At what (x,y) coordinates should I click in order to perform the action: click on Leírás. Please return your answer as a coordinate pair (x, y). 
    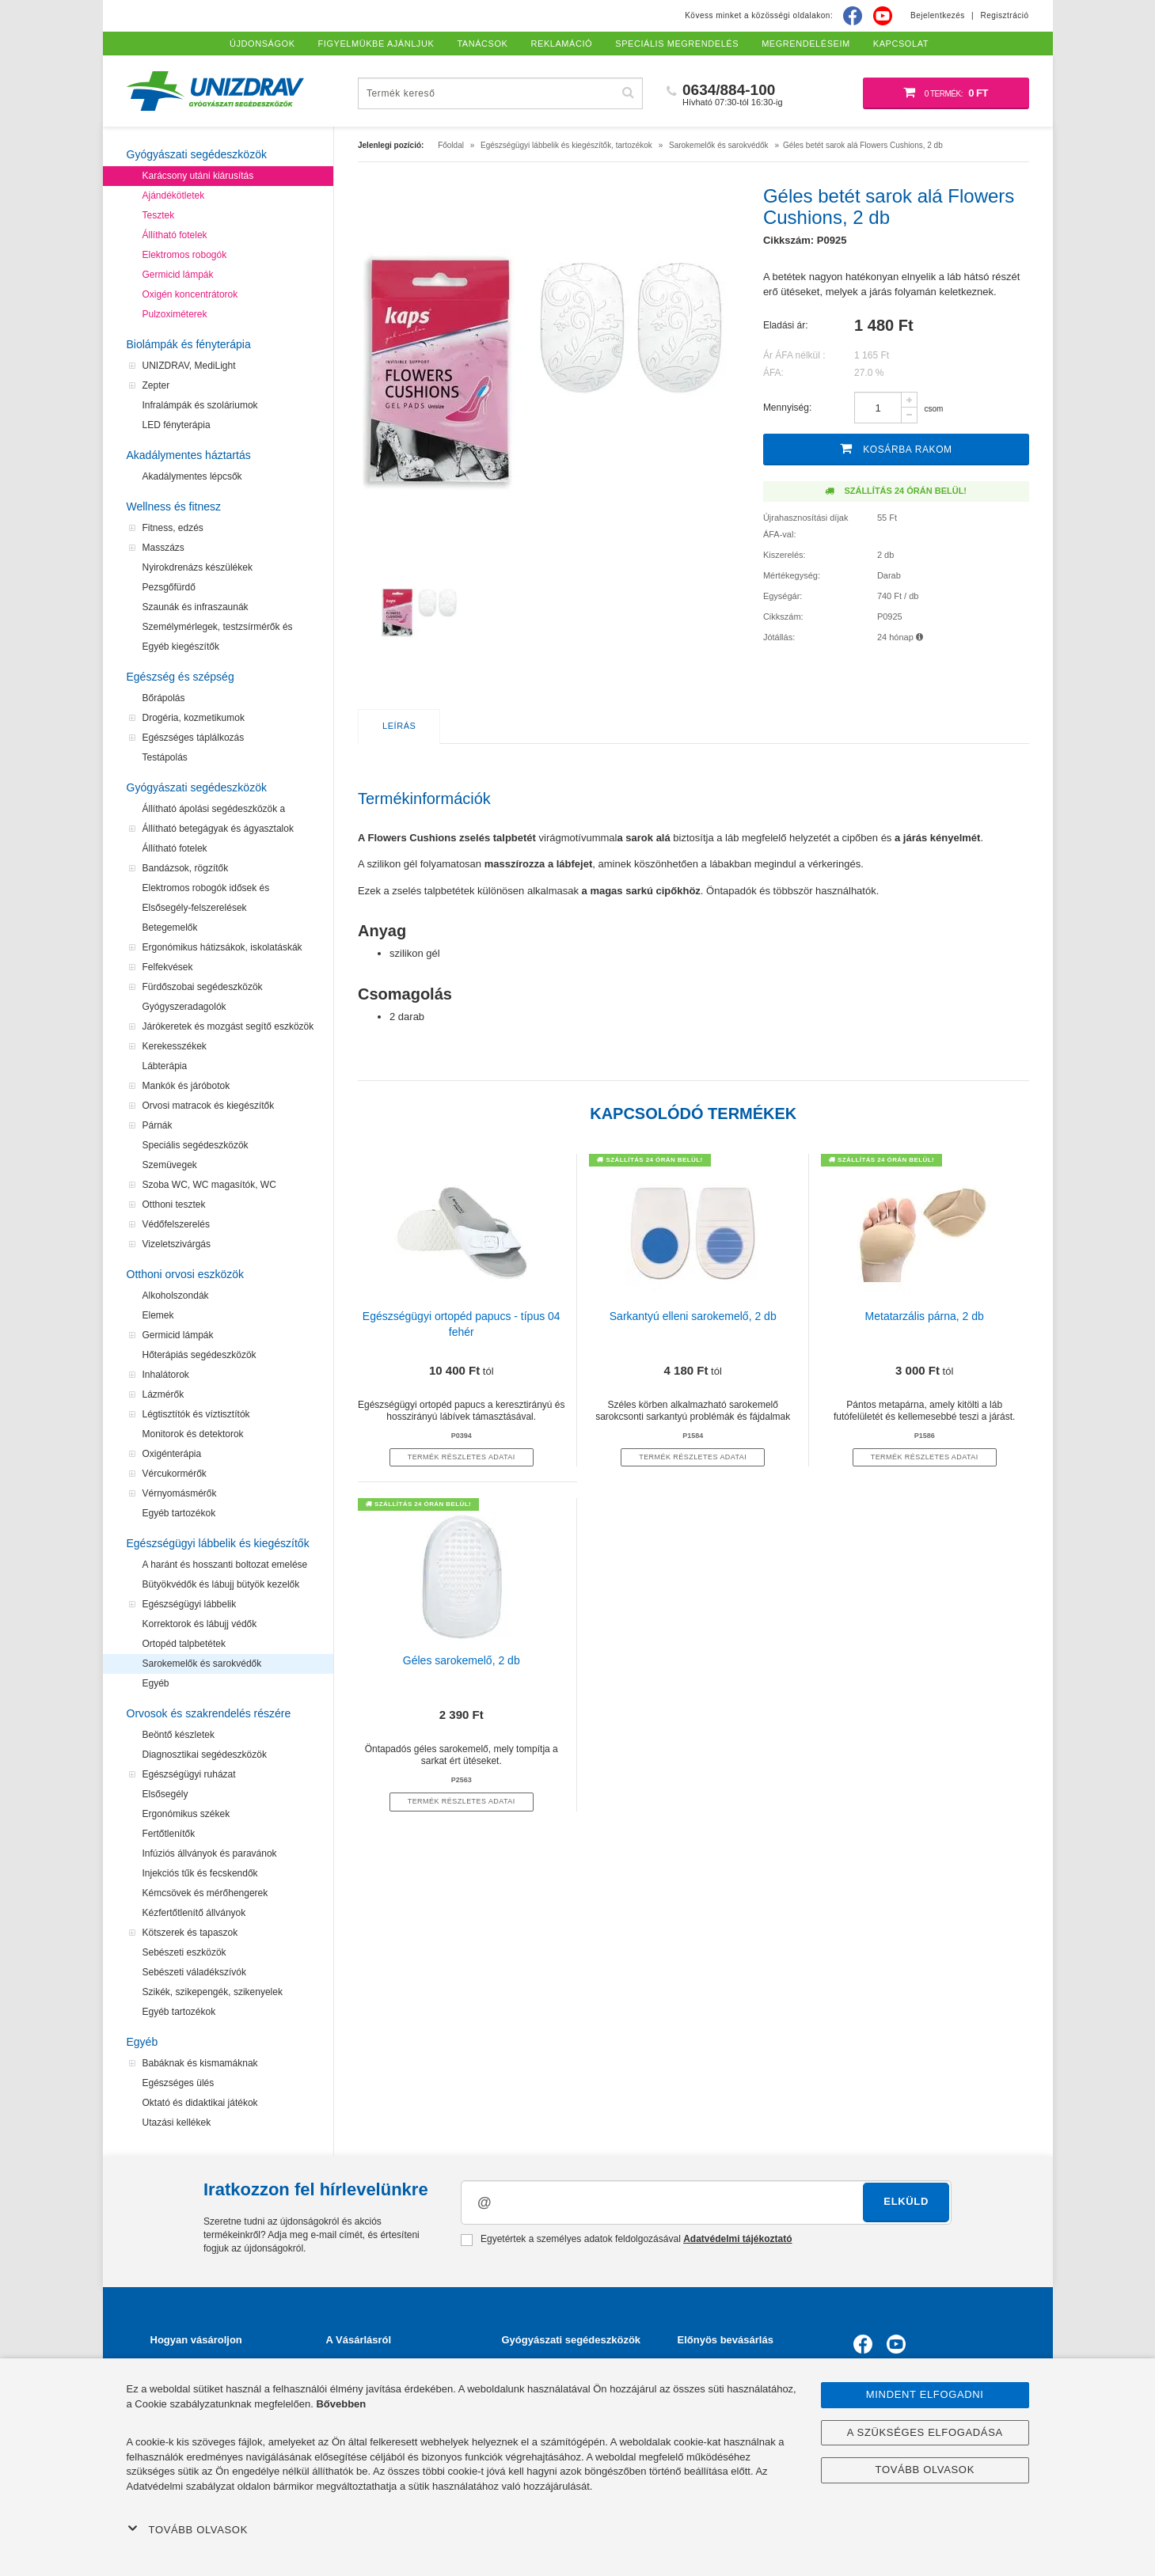
    Looking at the image, I should click on (399, 725).